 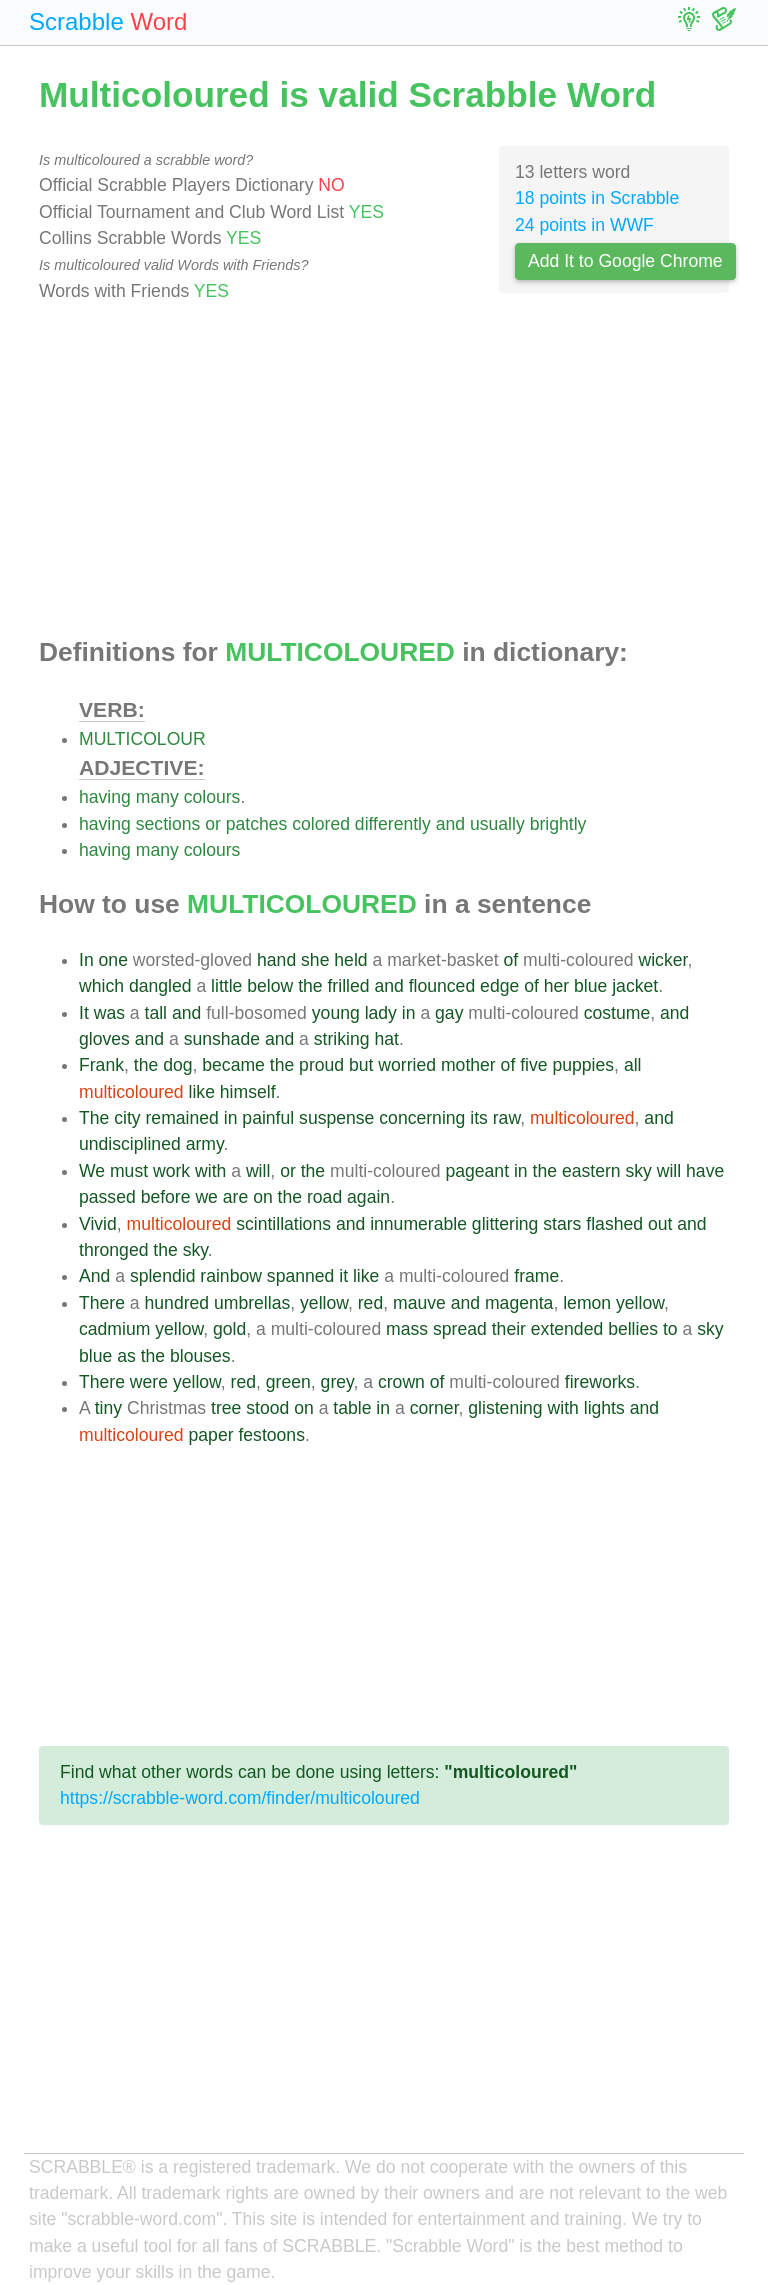 I want to click on mother, so click(x=468, y=1065).